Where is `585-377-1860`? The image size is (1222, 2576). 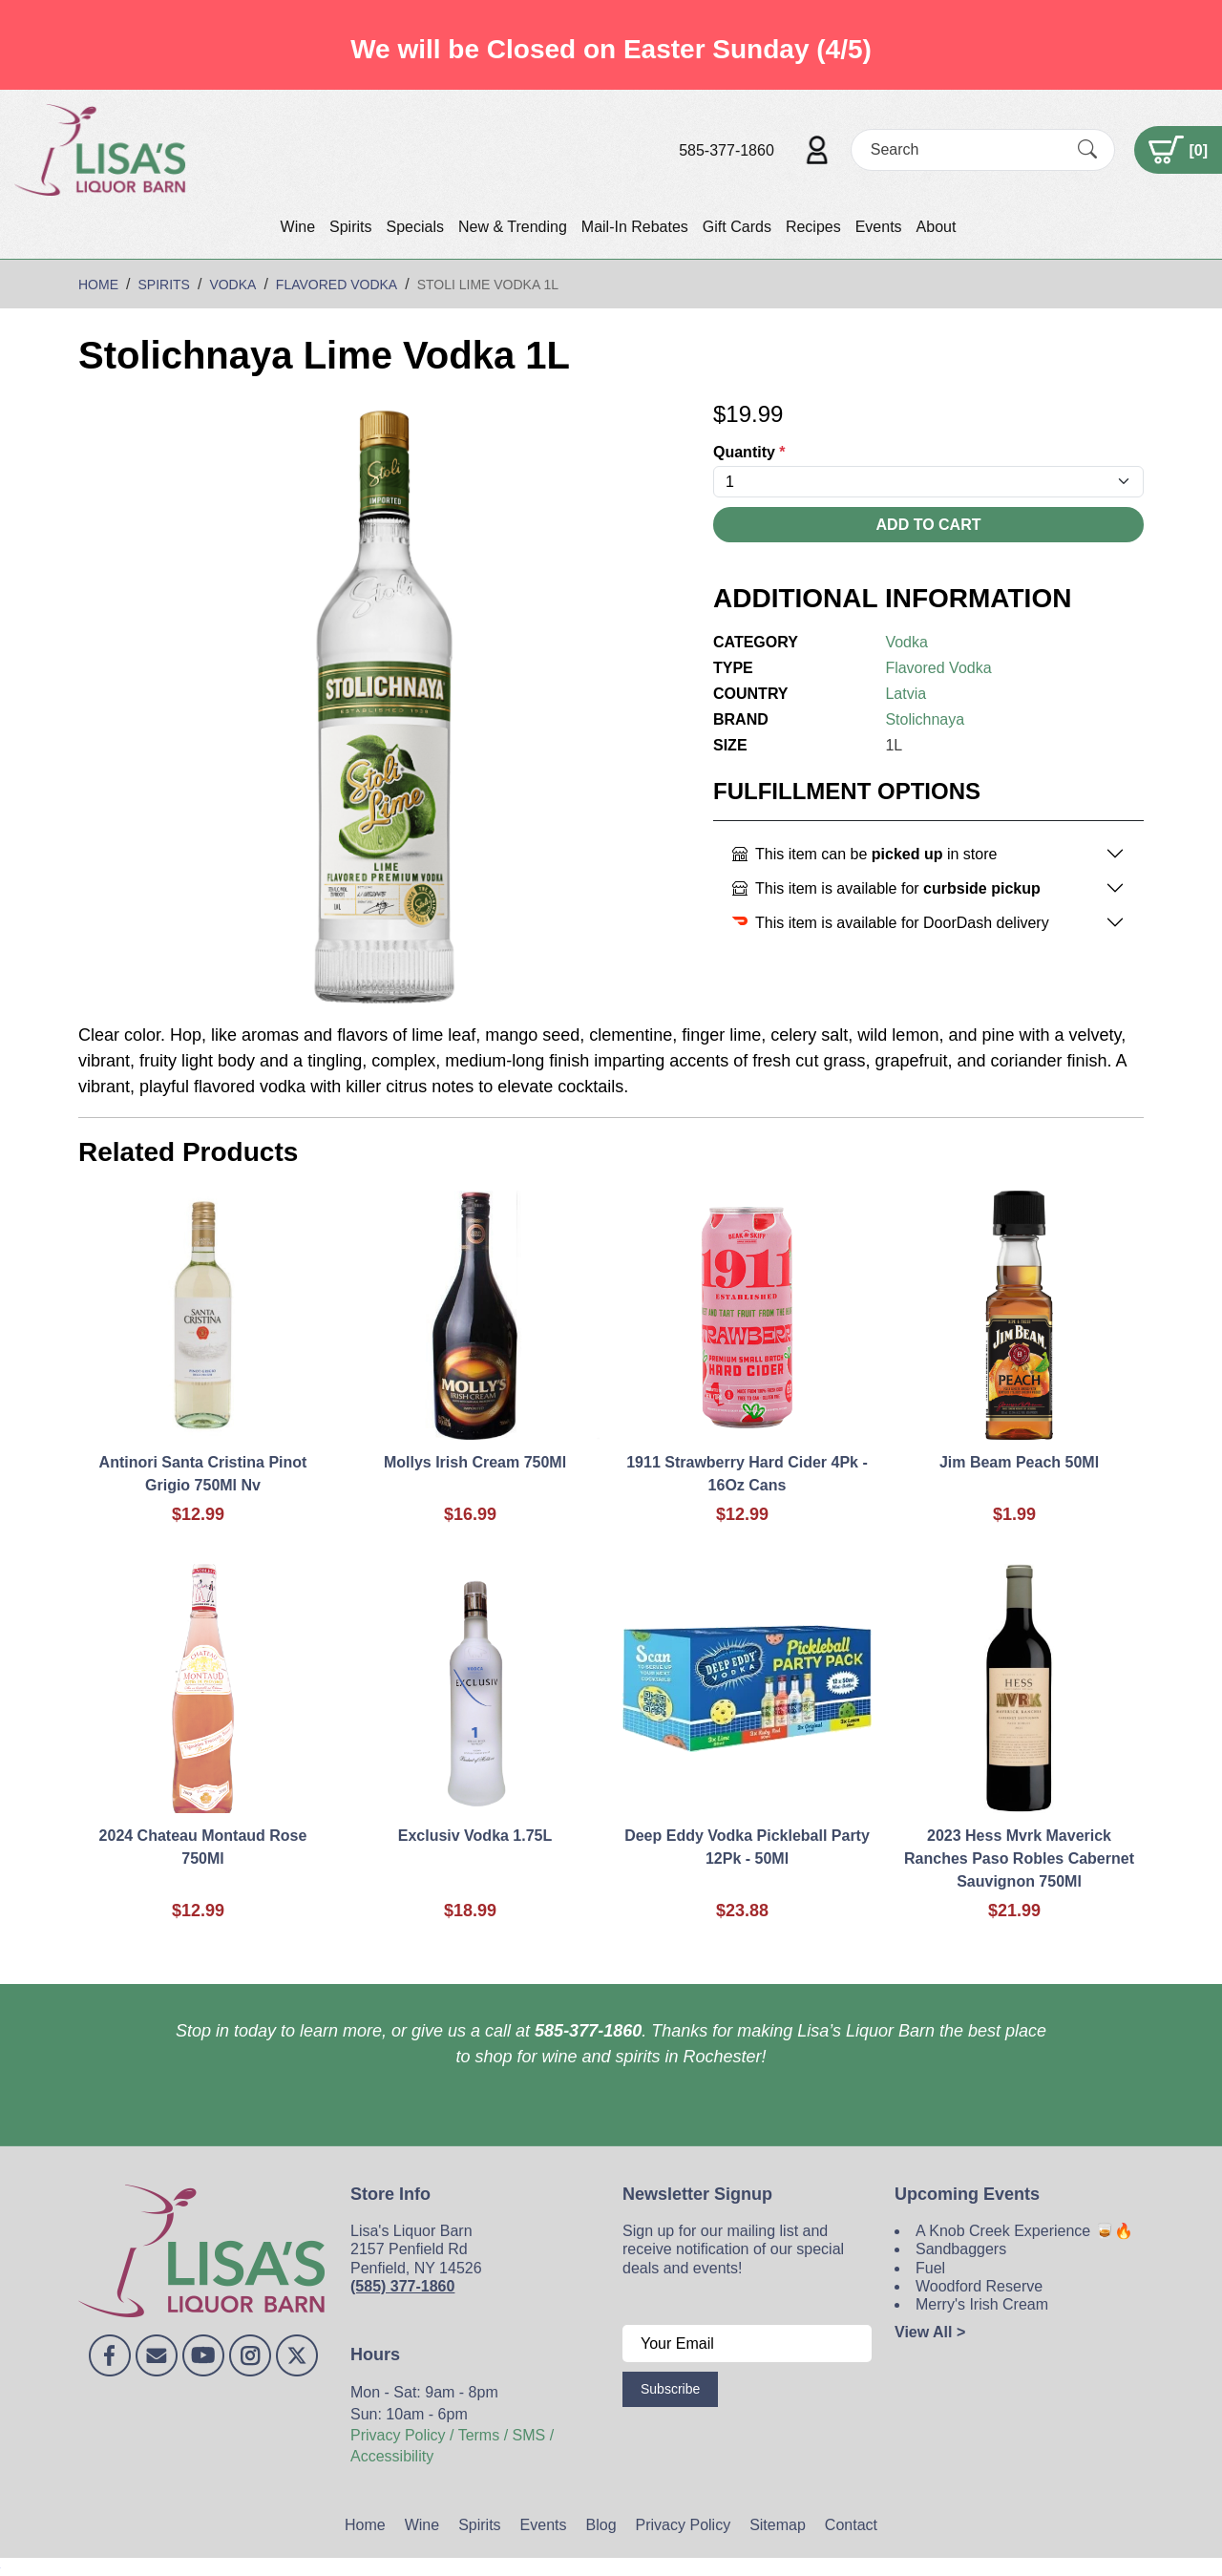
585-377-1860 is located at coordinates (726, 150).